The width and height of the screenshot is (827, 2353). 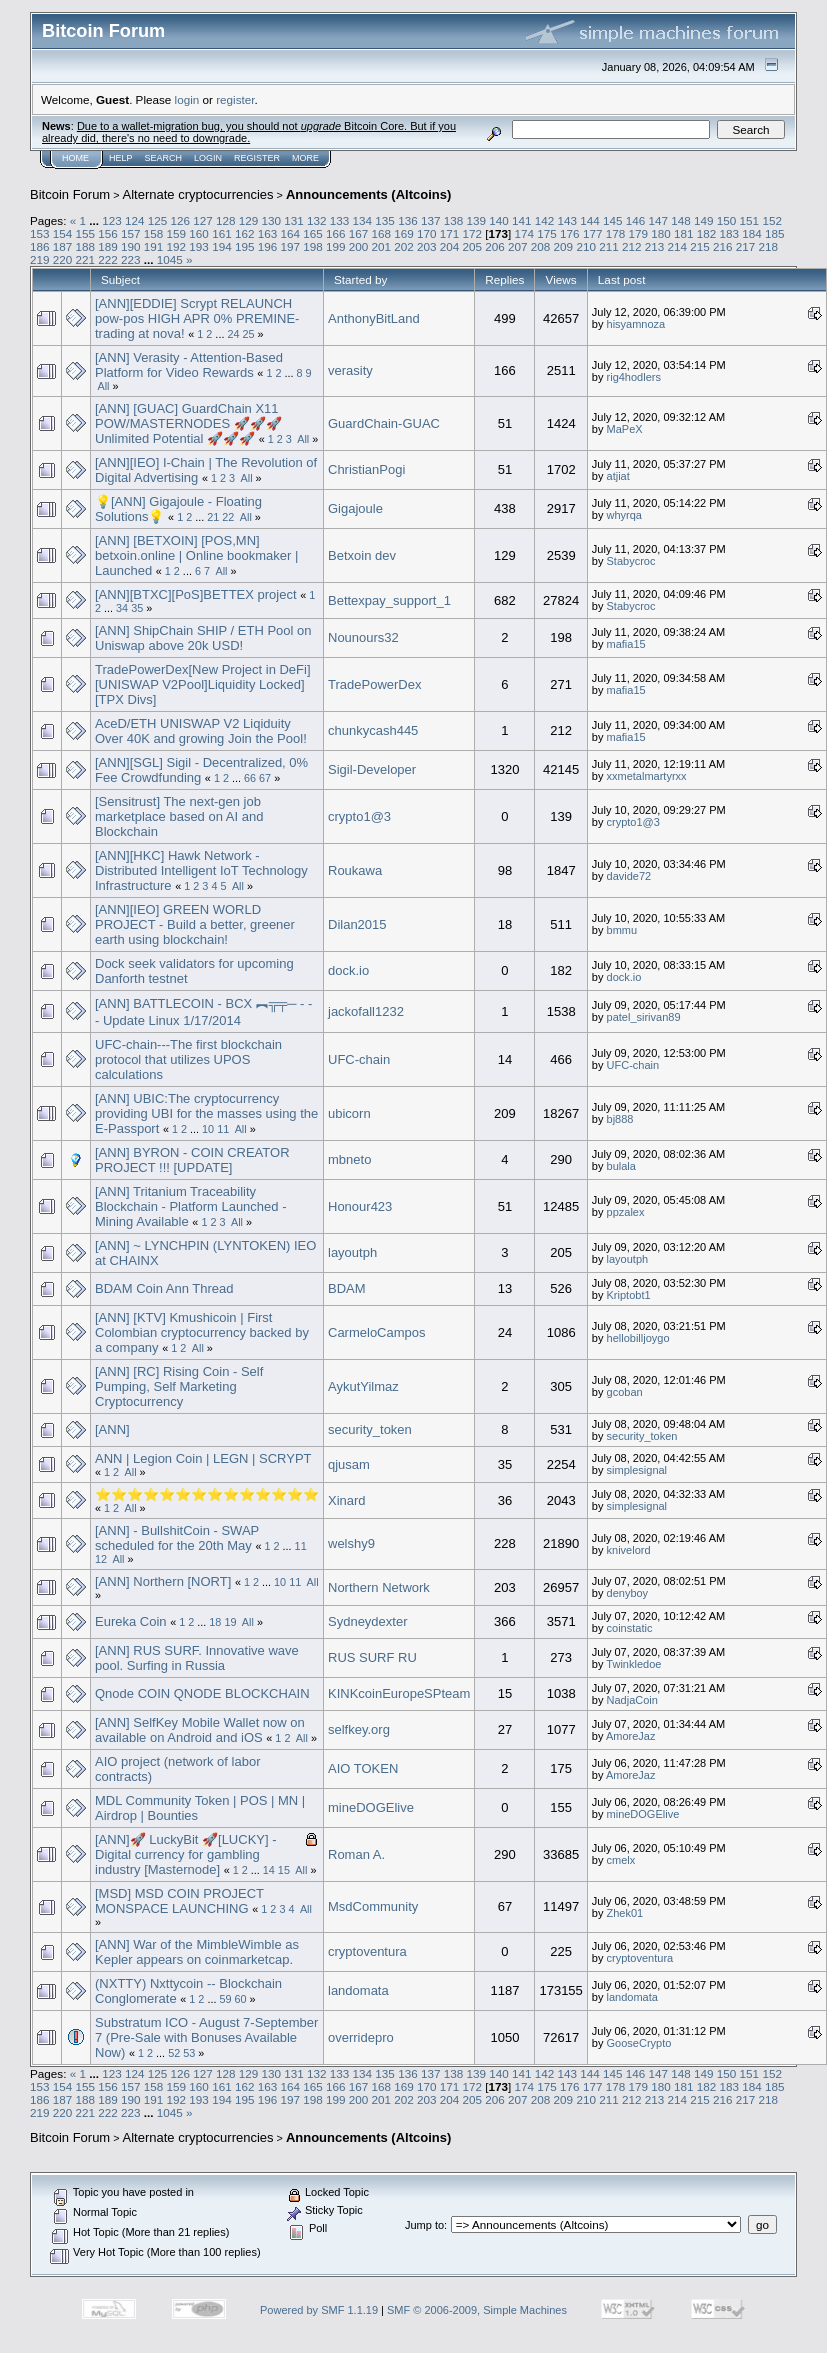 I want to click on 183, so click(x=729, y=233).